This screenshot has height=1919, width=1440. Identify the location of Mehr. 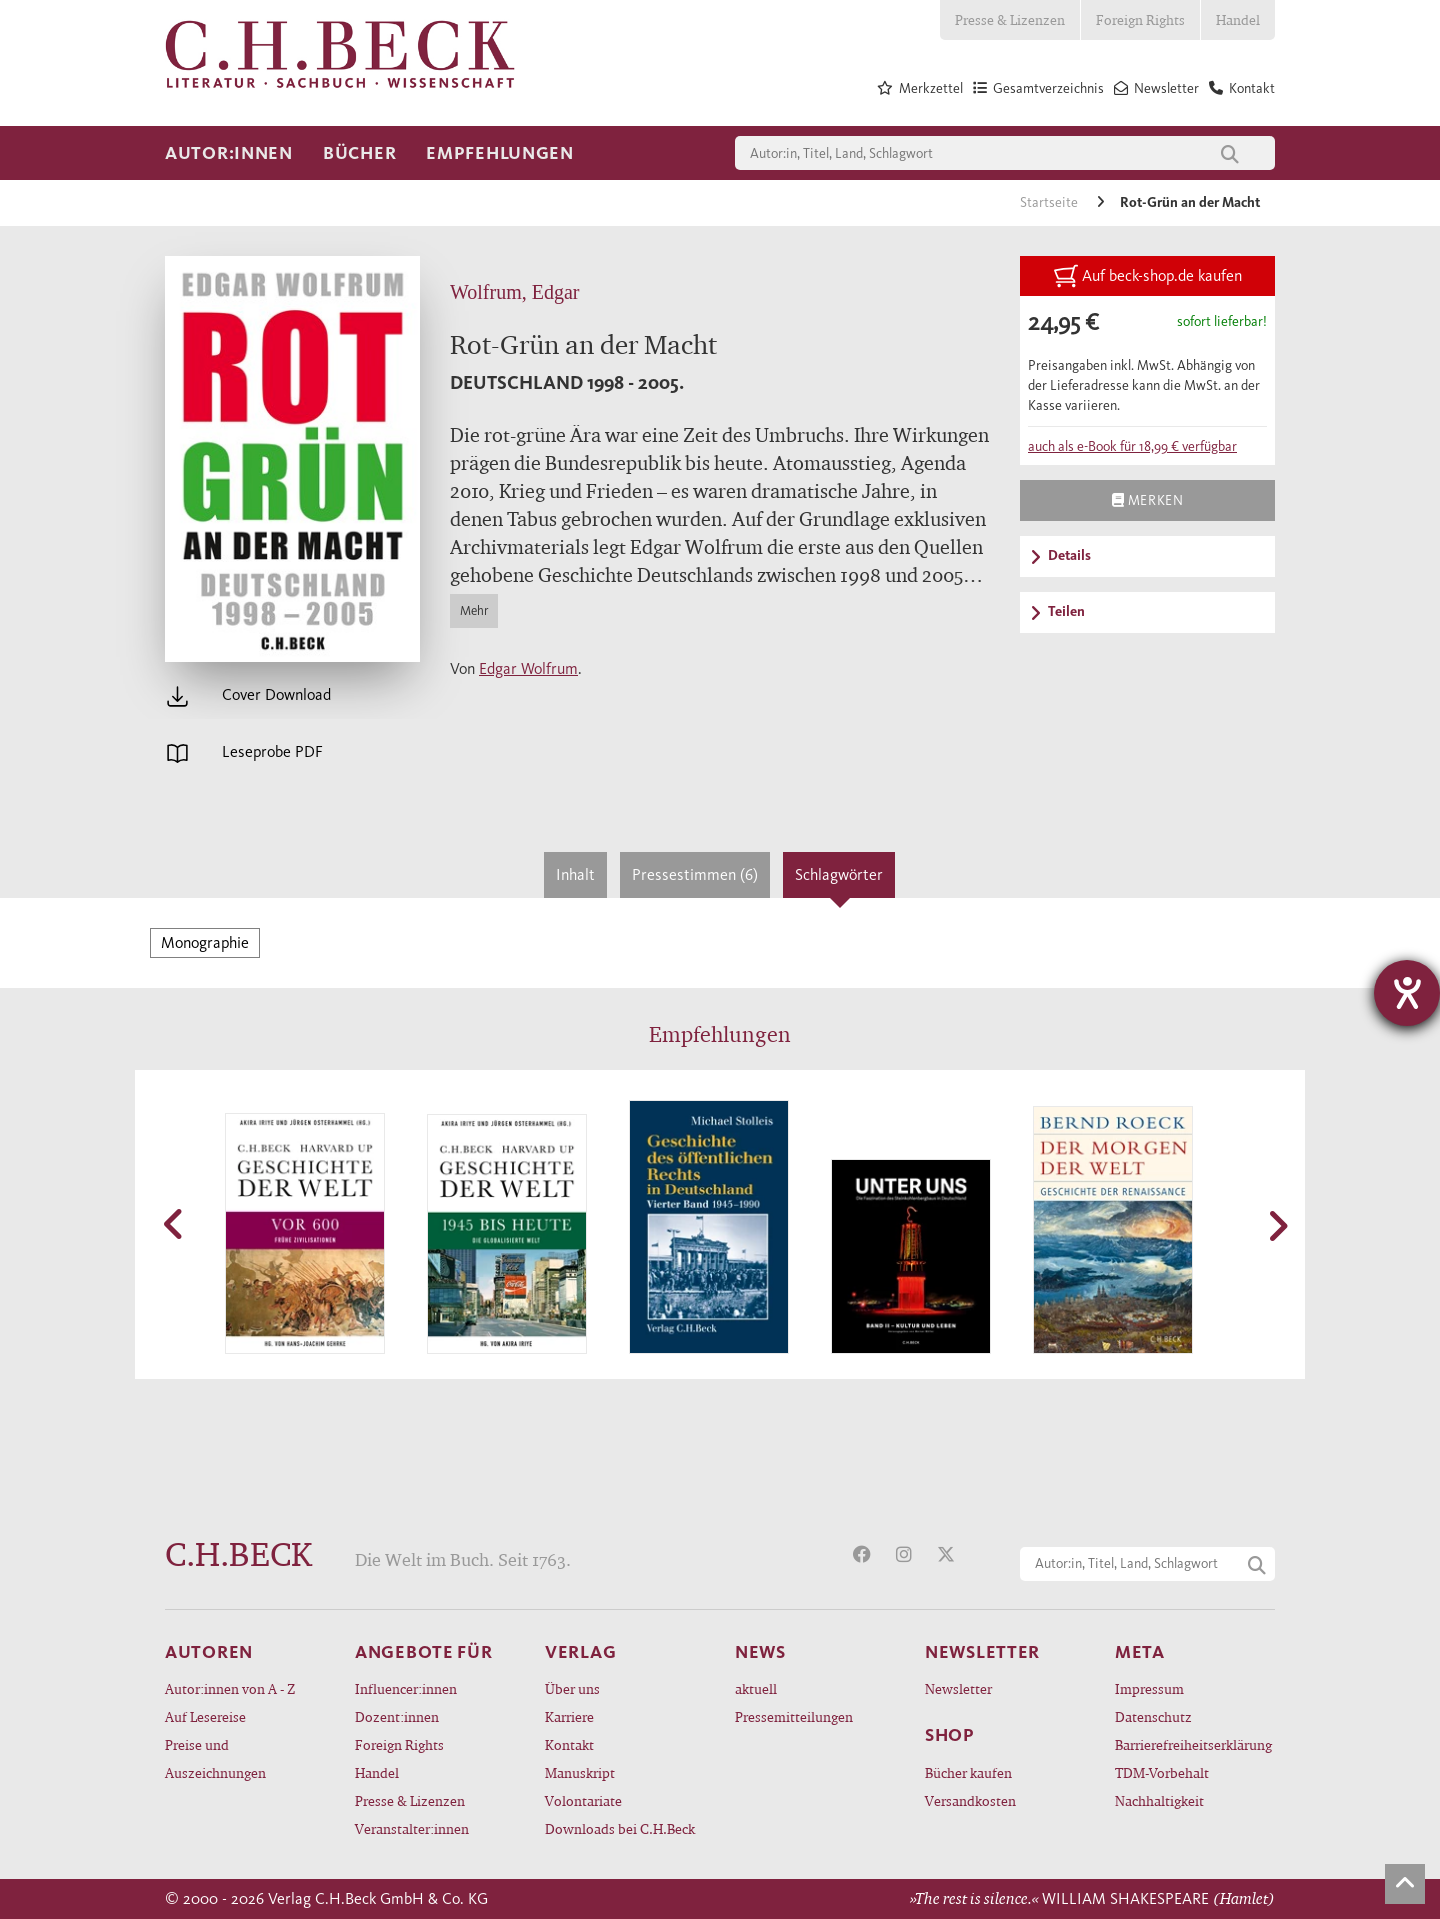
(474, 610).